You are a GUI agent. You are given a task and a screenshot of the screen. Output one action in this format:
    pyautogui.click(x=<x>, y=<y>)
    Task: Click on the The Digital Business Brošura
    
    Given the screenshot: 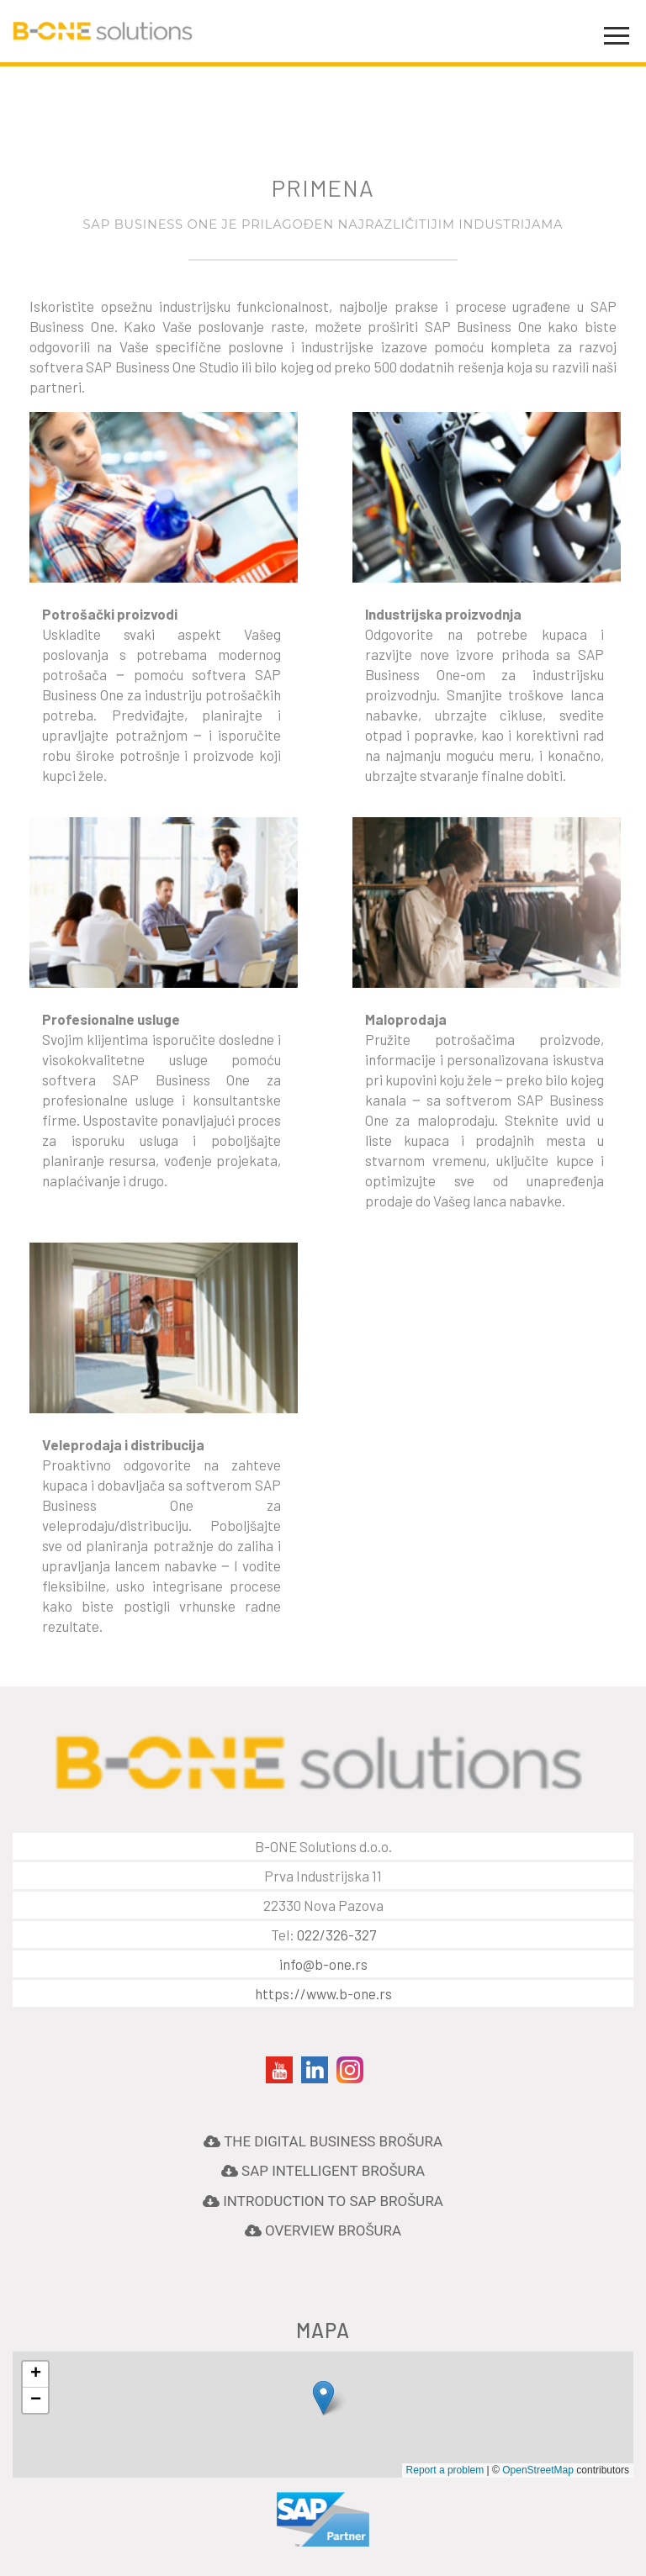 What is the action you would take?
    pyautogui.click(x=331, y=2141)
    